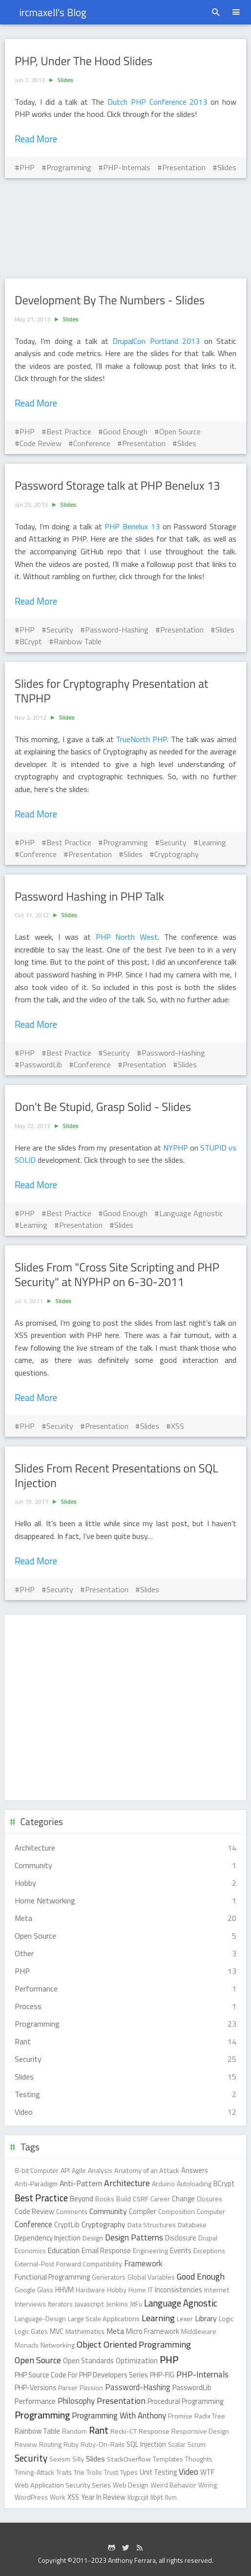 The width and height of the screenshot is (251, 2576). I want to click on Autoloading, so click(194, 2183).